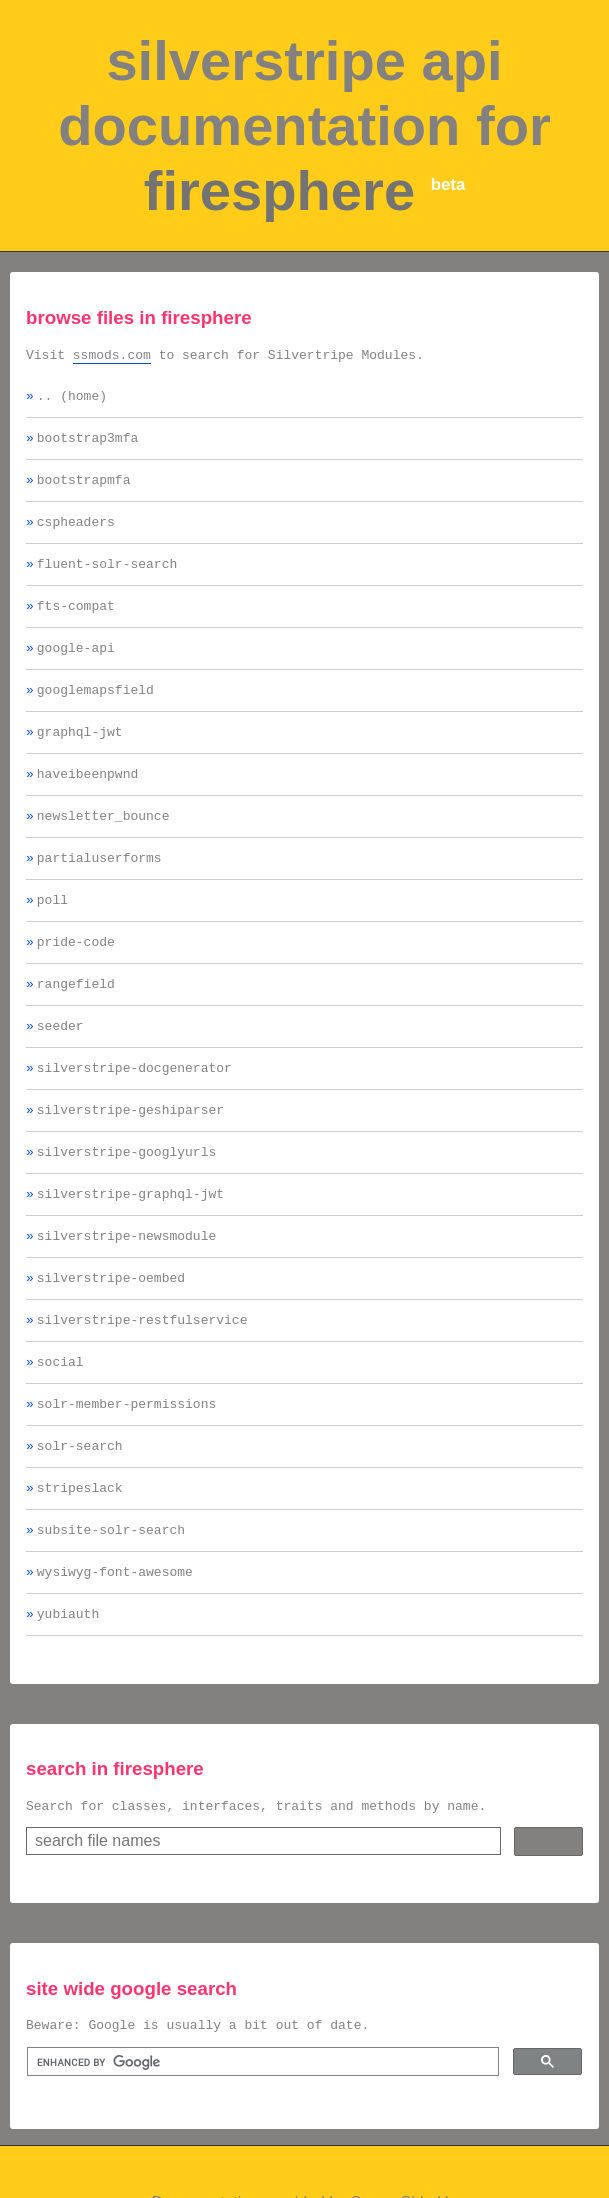 Image resolution: width=609 pixels, height=2198 pixels. I want to click on pride-code, so click(76, 986).